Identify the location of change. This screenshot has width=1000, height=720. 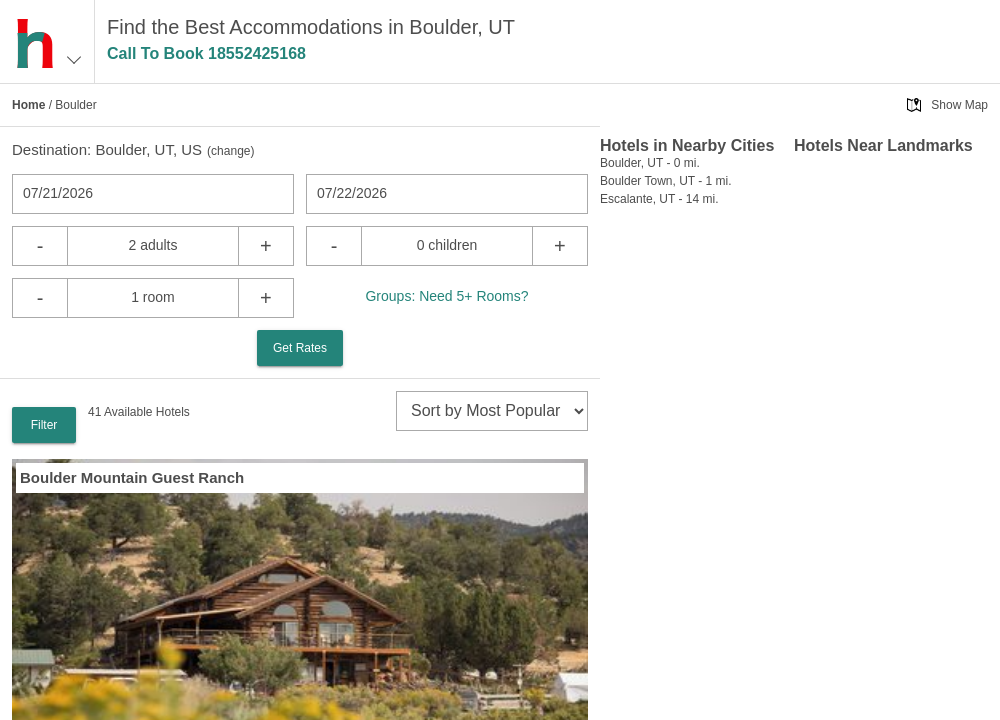
(230, 151).